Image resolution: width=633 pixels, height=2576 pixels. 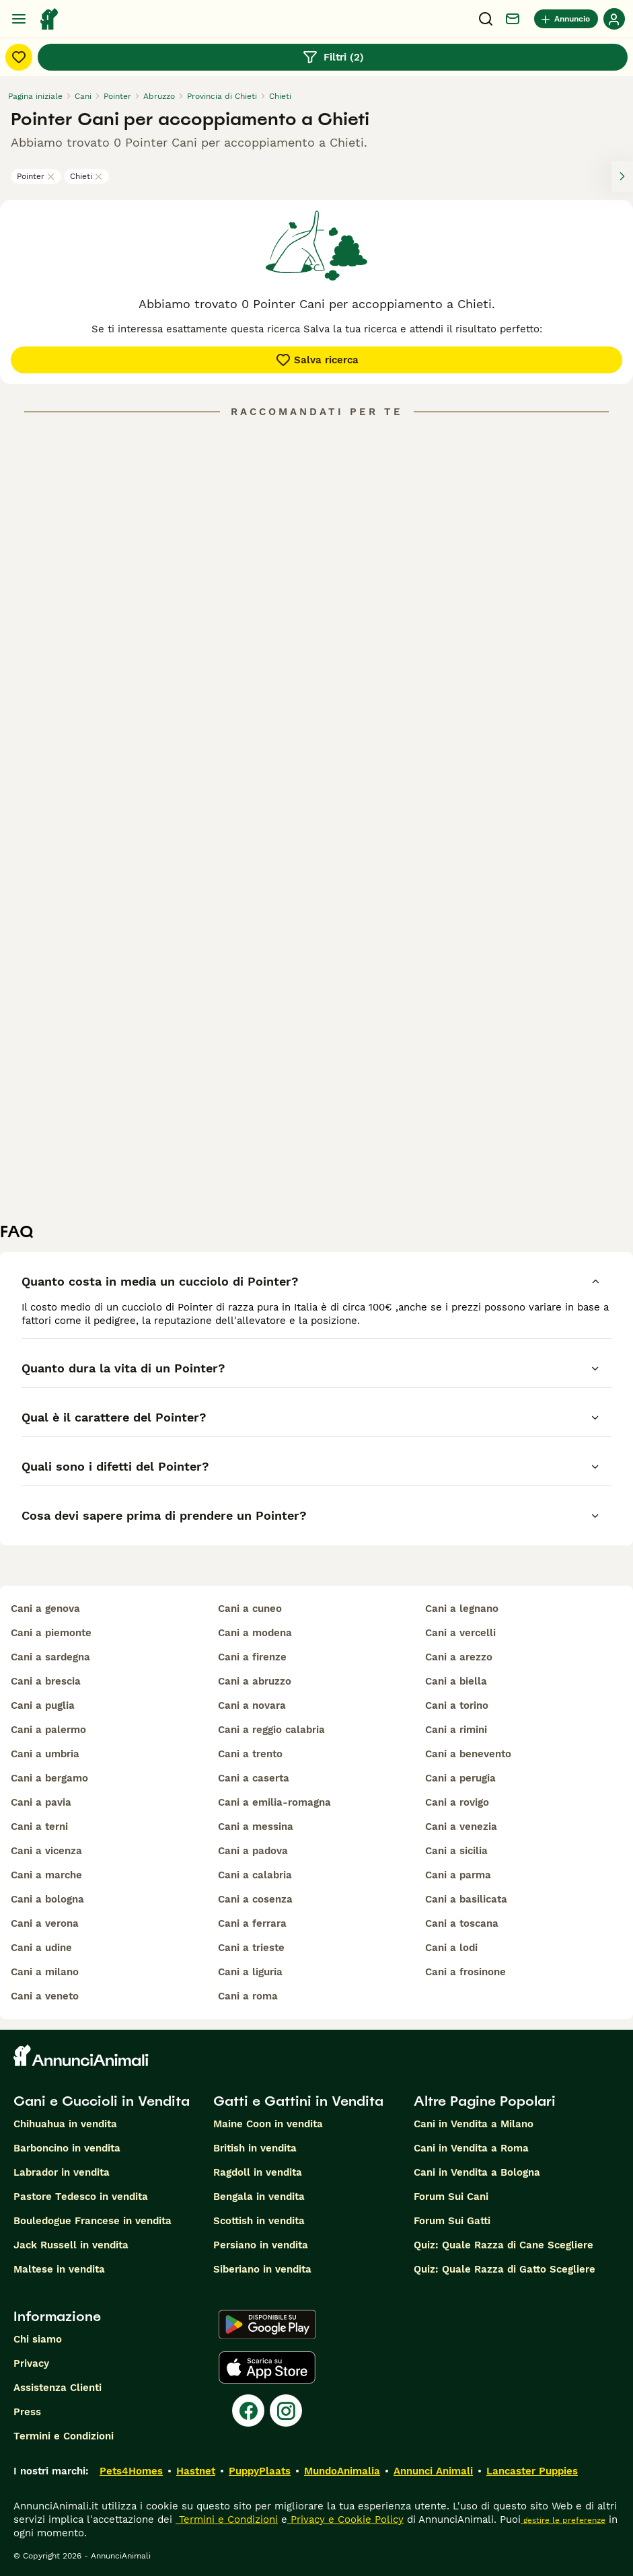 I want to click on Privacy e Cookie Policy, so click(x=345, y=2519).